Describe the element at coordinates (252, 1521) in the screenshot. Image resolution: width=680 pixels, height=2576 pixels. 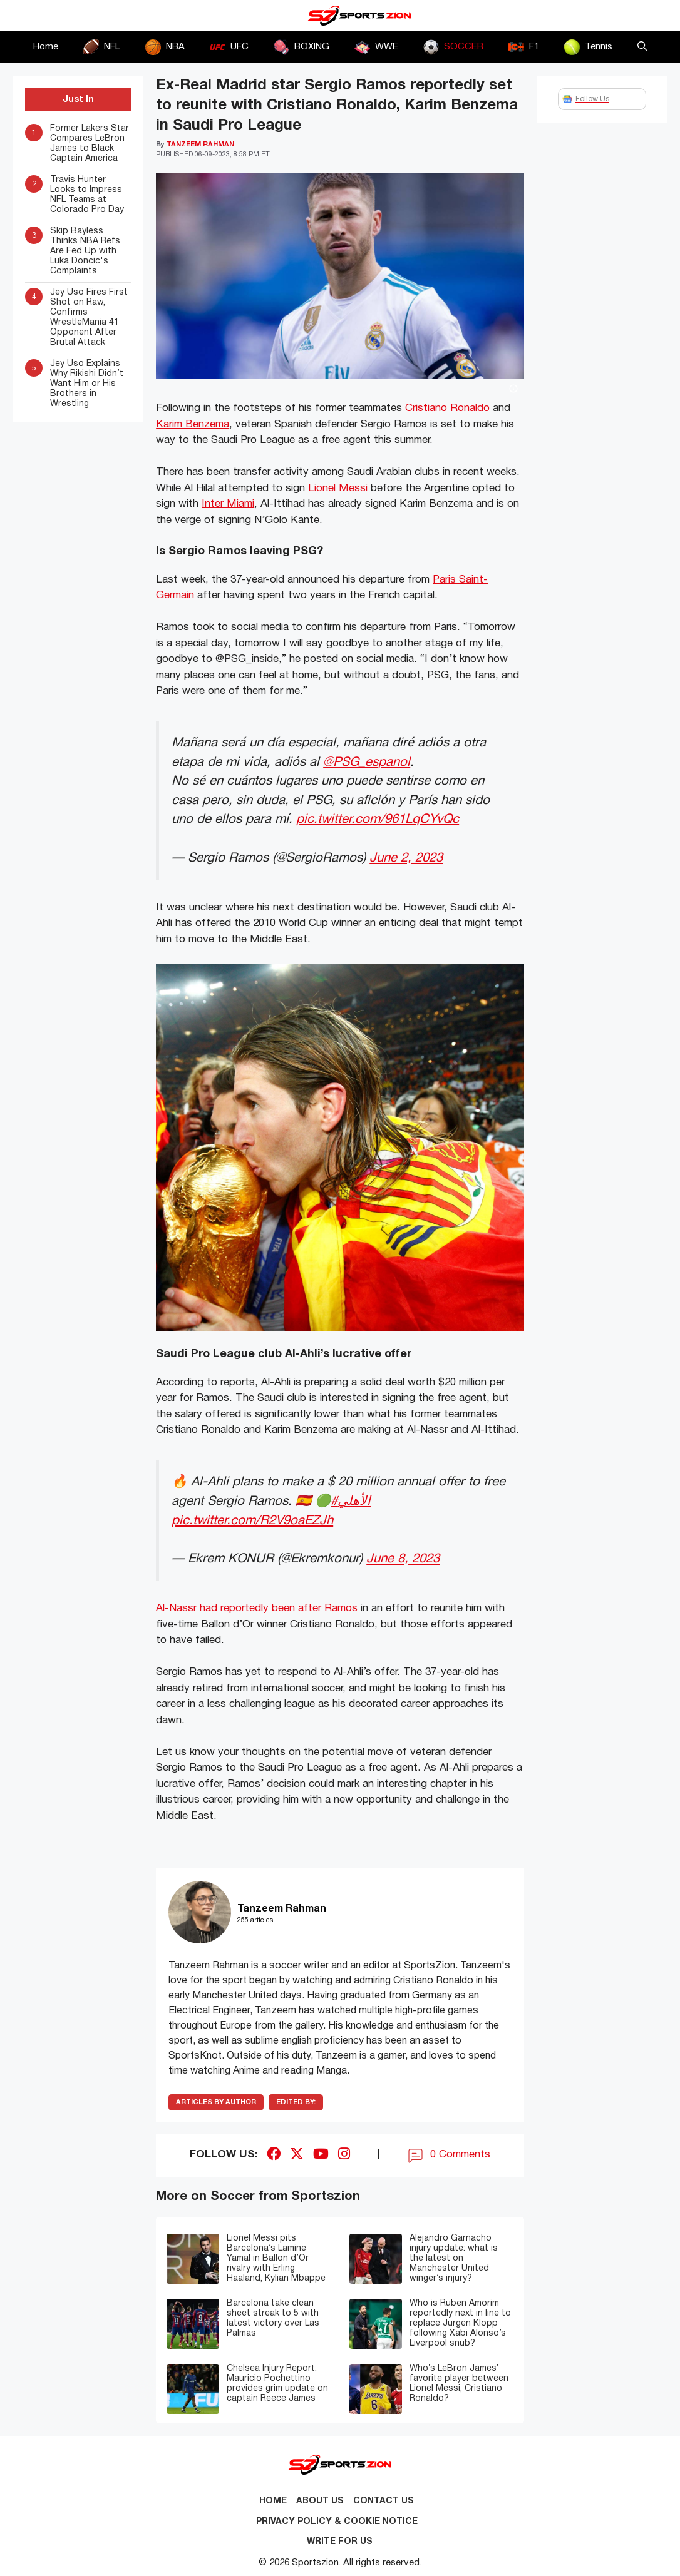
I see `pic.twitter.com/R2V9oaEZJh` at that location.